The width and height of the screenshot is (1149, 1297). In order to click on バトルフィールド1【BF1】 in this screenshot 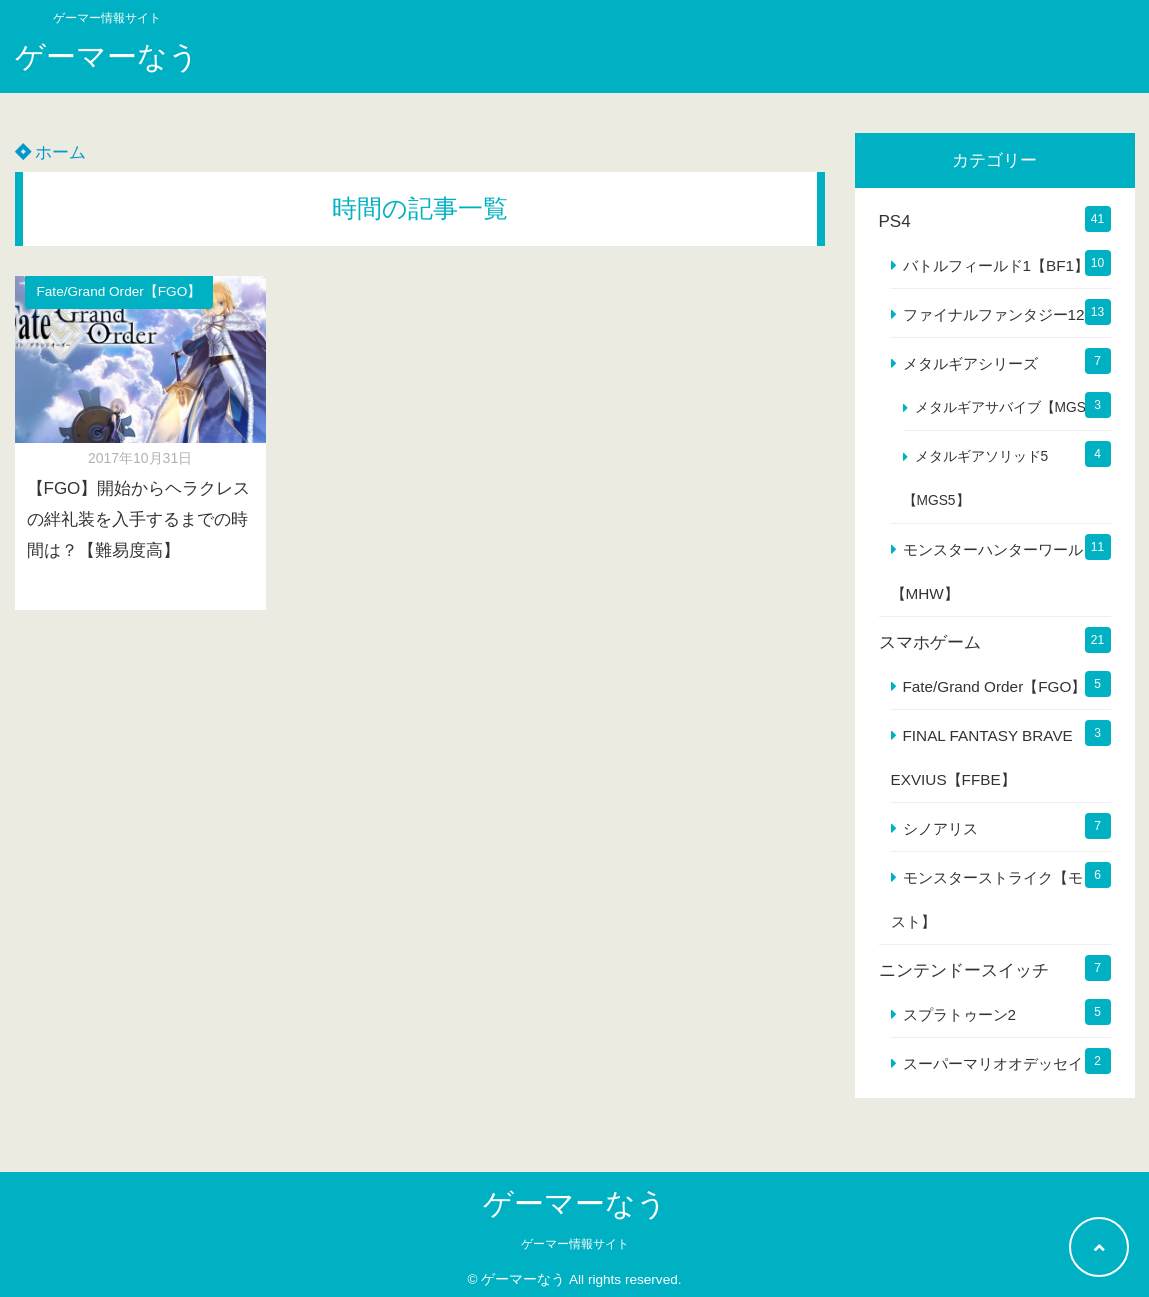, I will do `click(996, 265)`.